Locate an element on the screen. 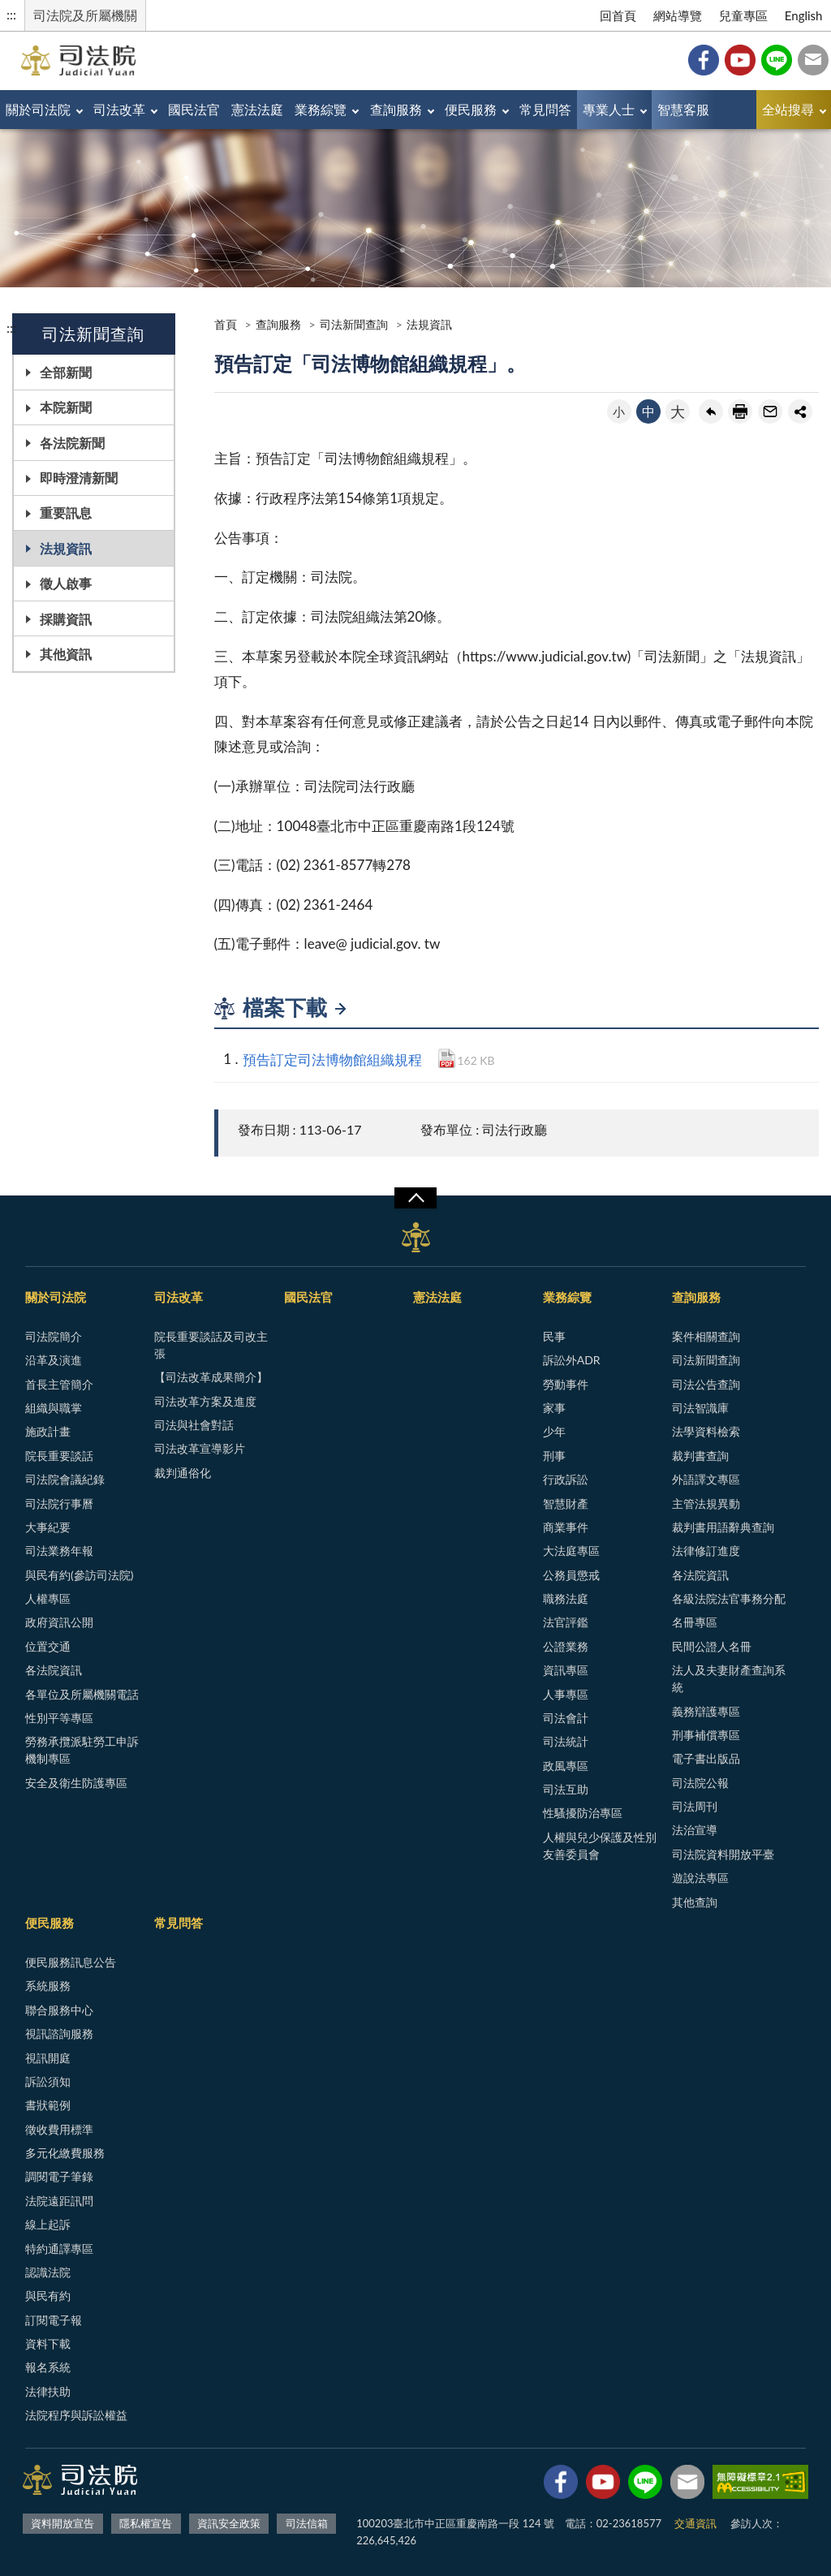  公證業務 is located at coordinates (565, 1646).